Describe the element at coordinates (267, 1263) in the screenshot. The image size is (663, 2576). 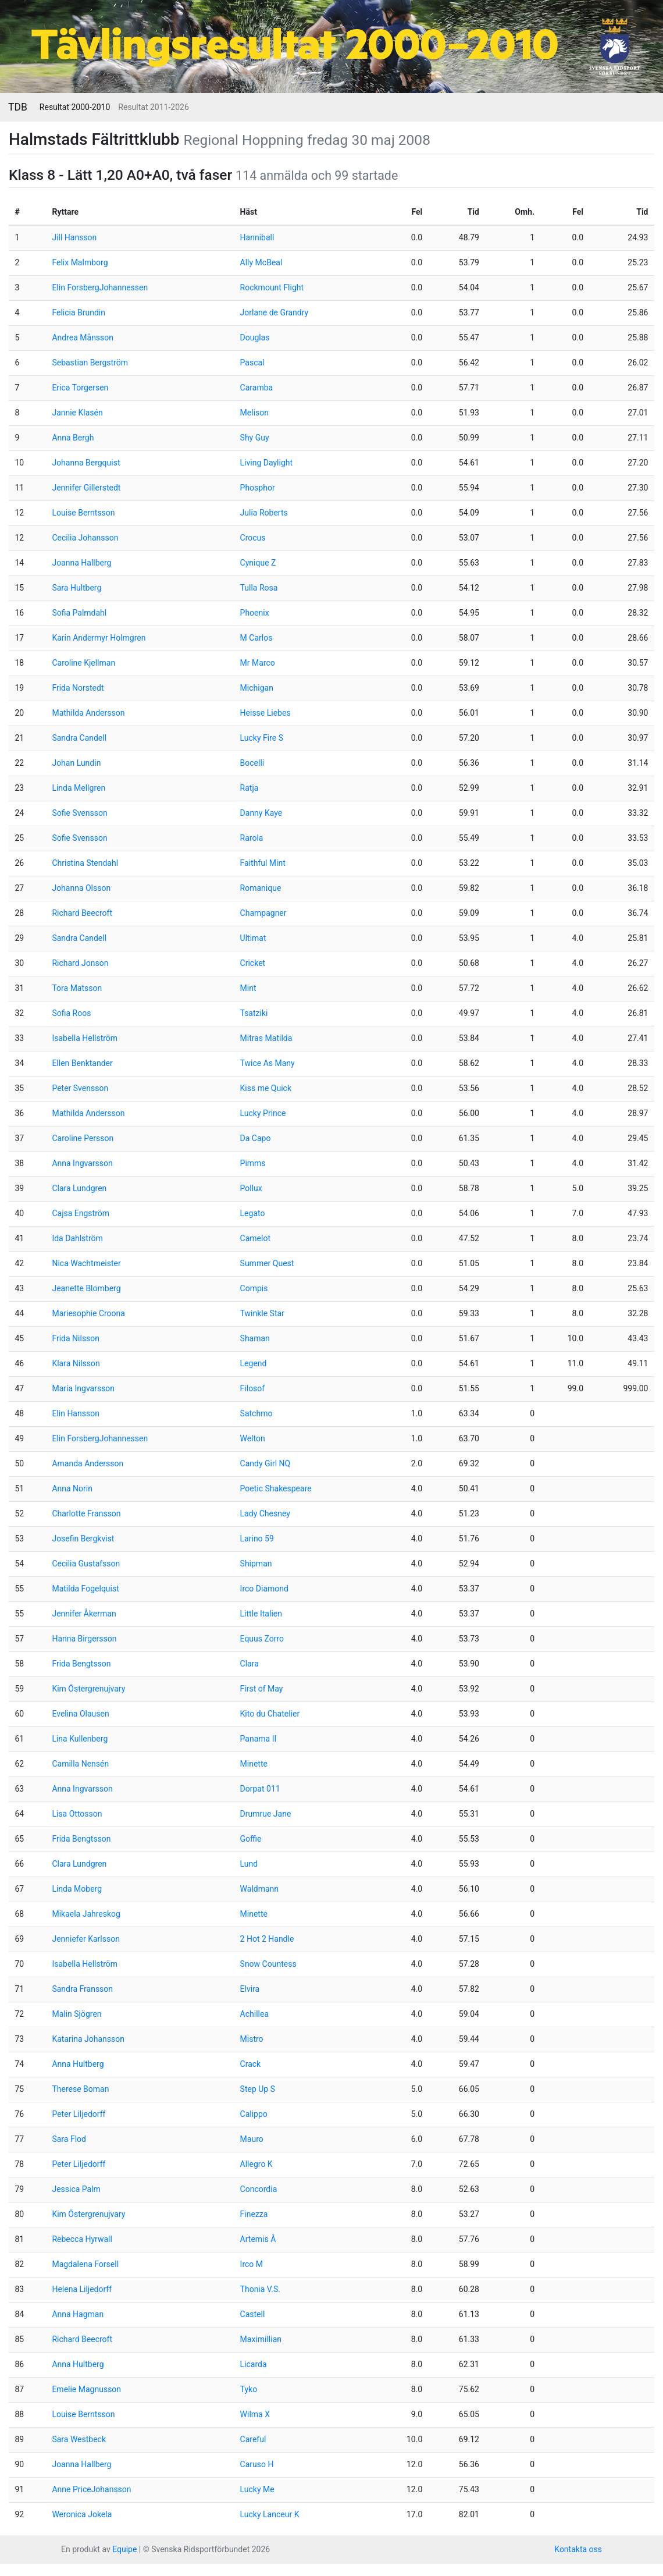
I see `Summer Quest` at that location.